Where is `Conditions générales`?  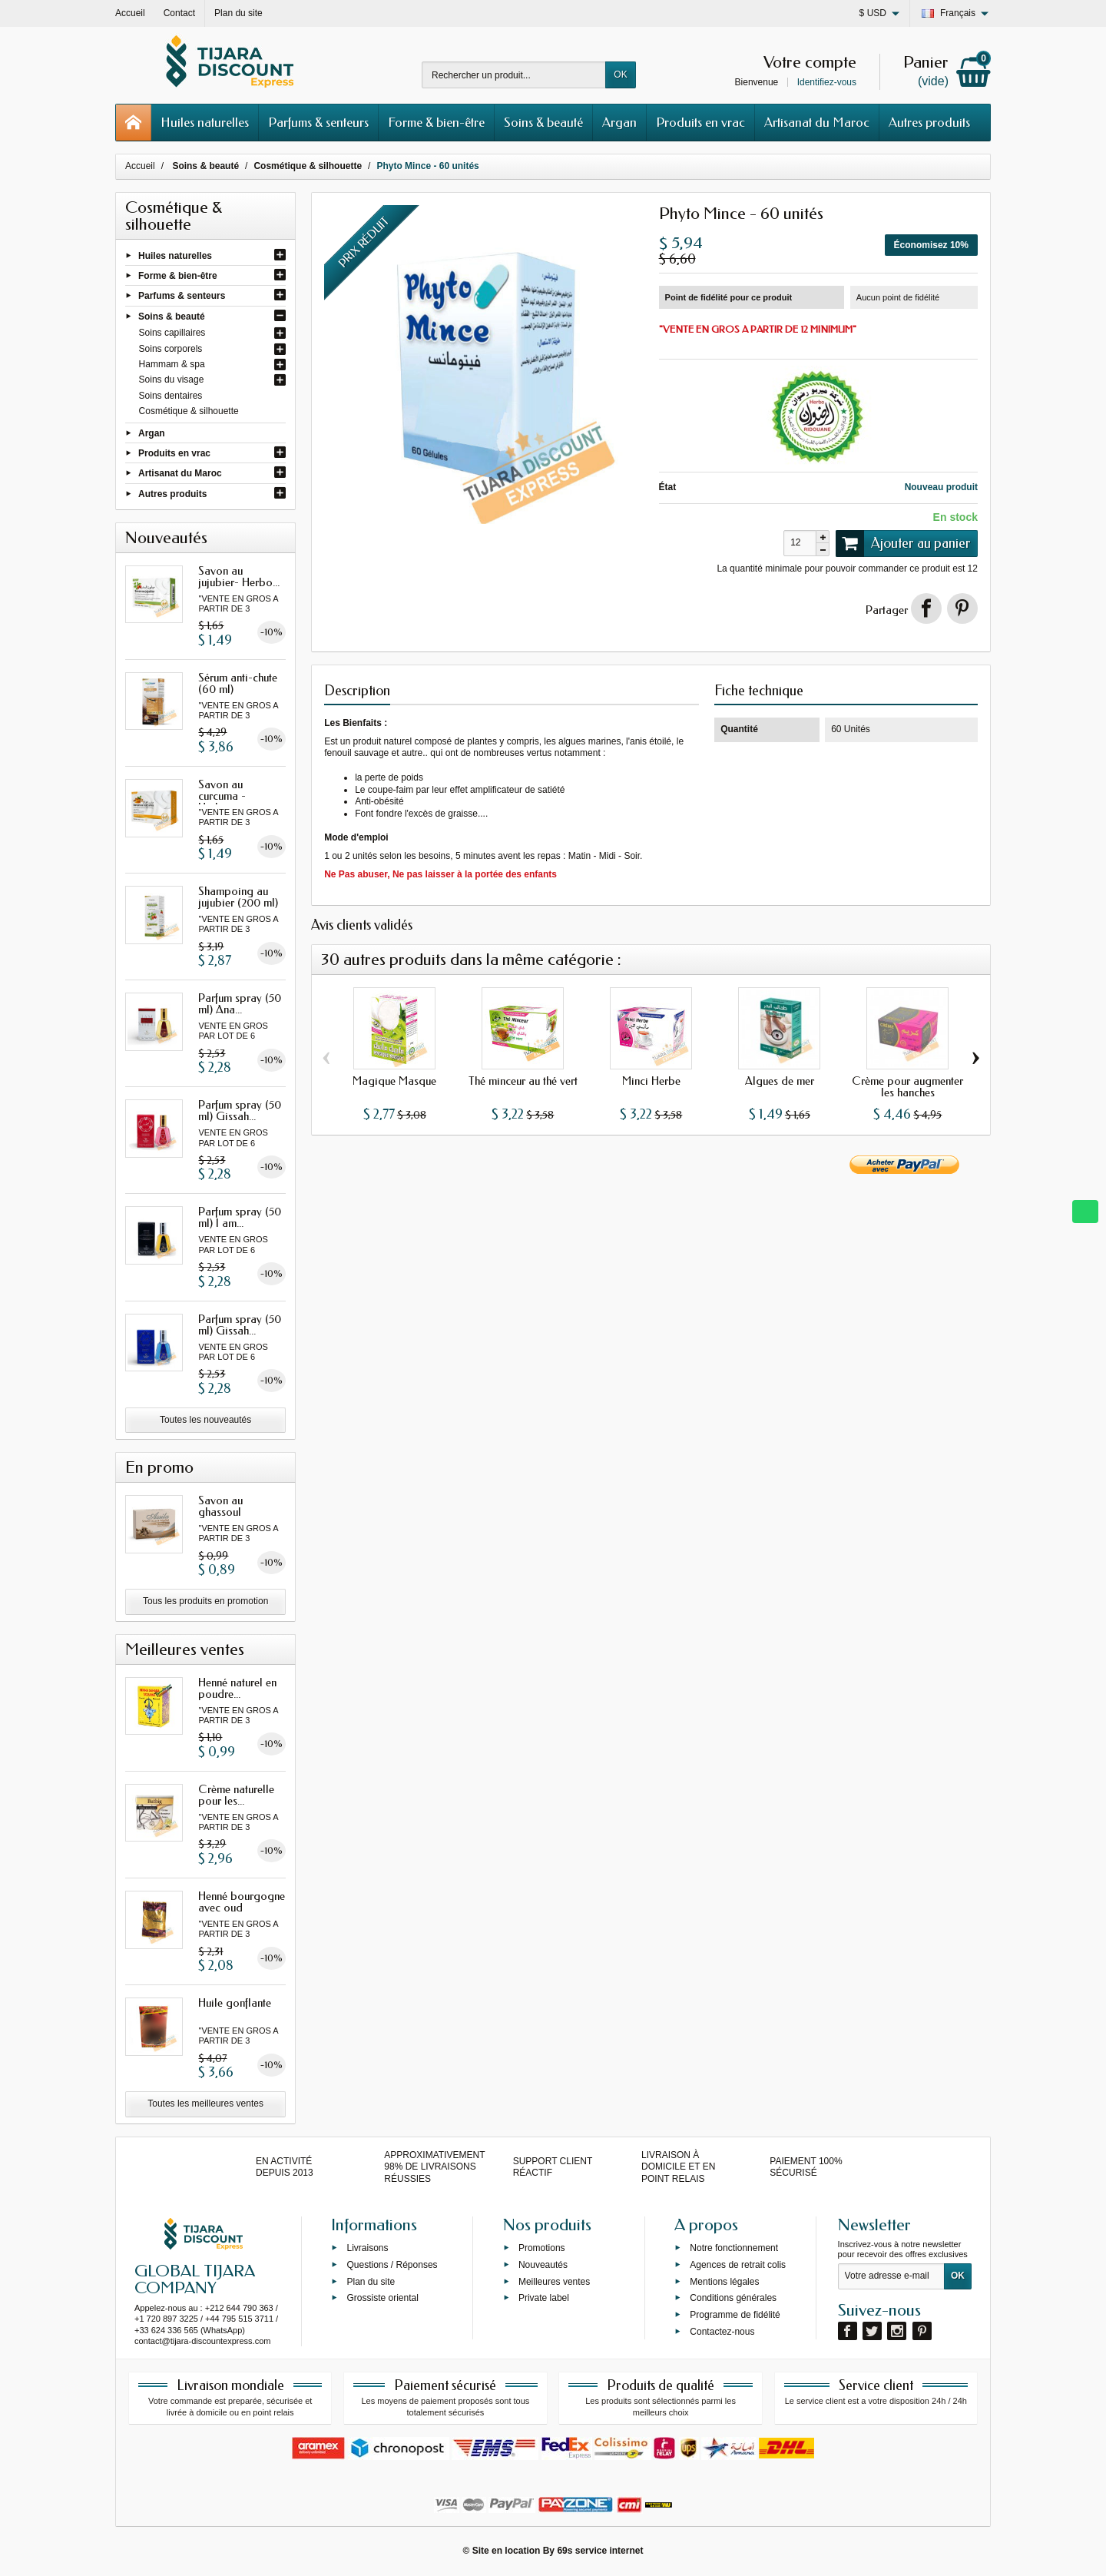 Conditions générales is located at coordinates (733, 2298).